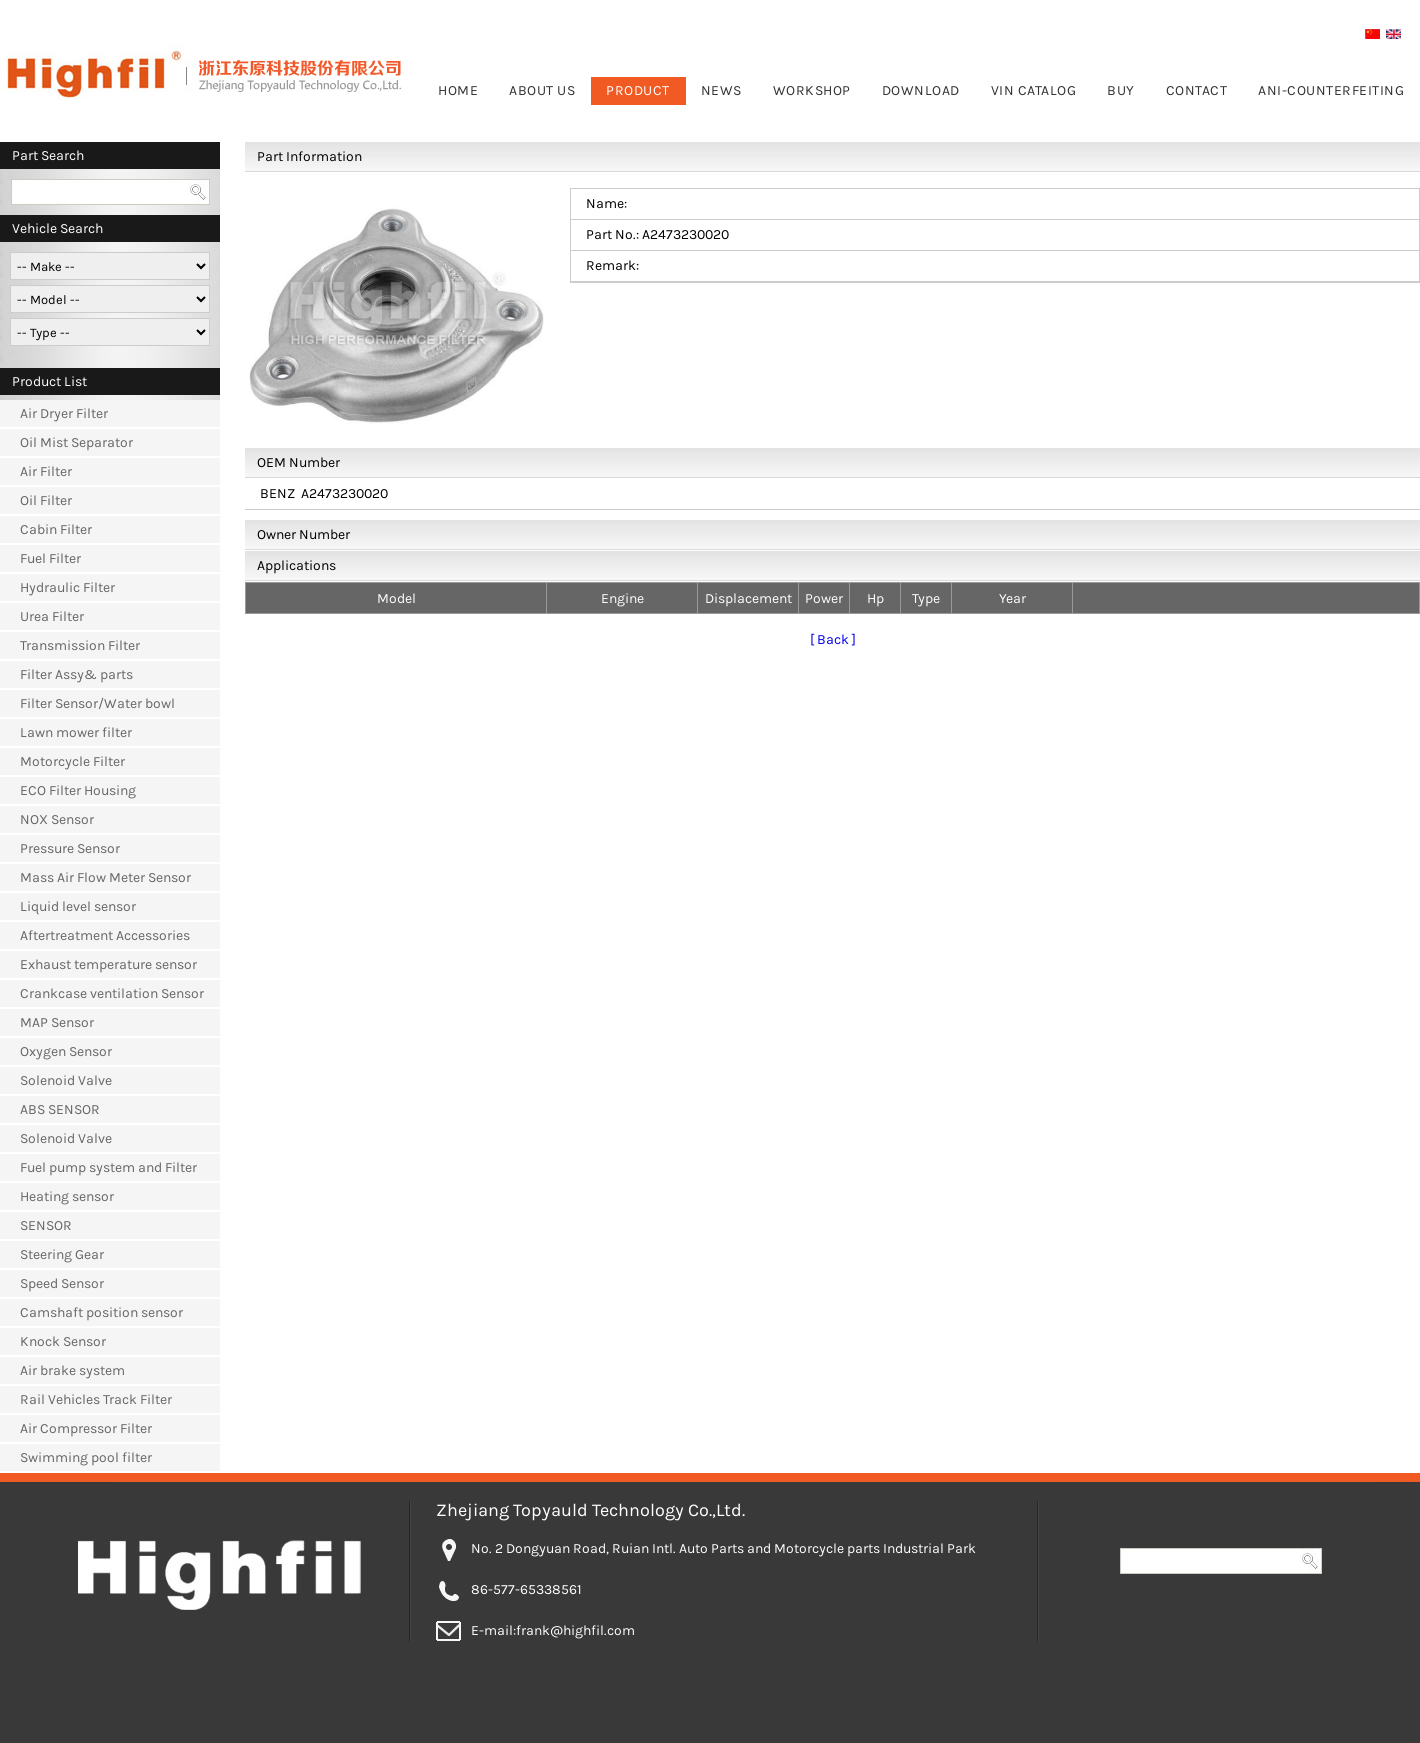 This screenshot has height=1743, width=1420. I want to click on Swimming pool filter, so click(86, 1457).